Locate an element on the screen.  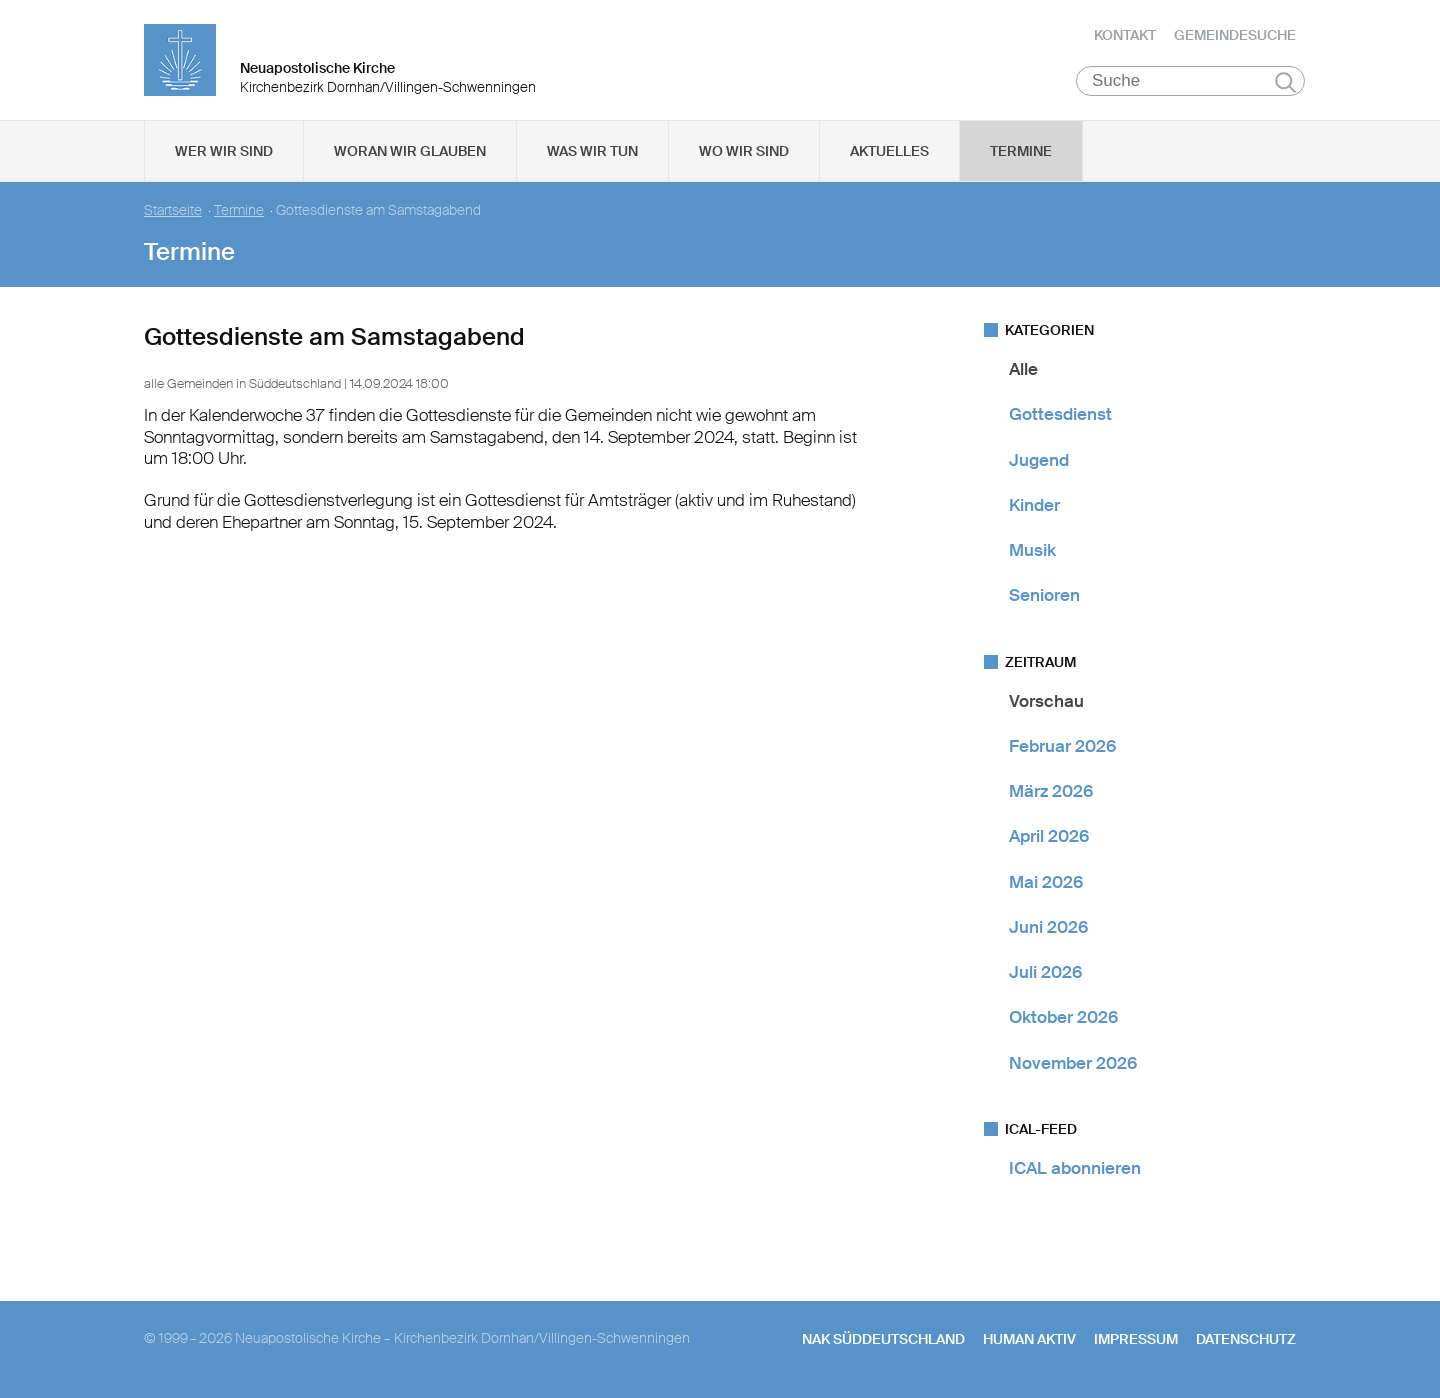
Gottesdienst is located at coordinates (1060, 414).